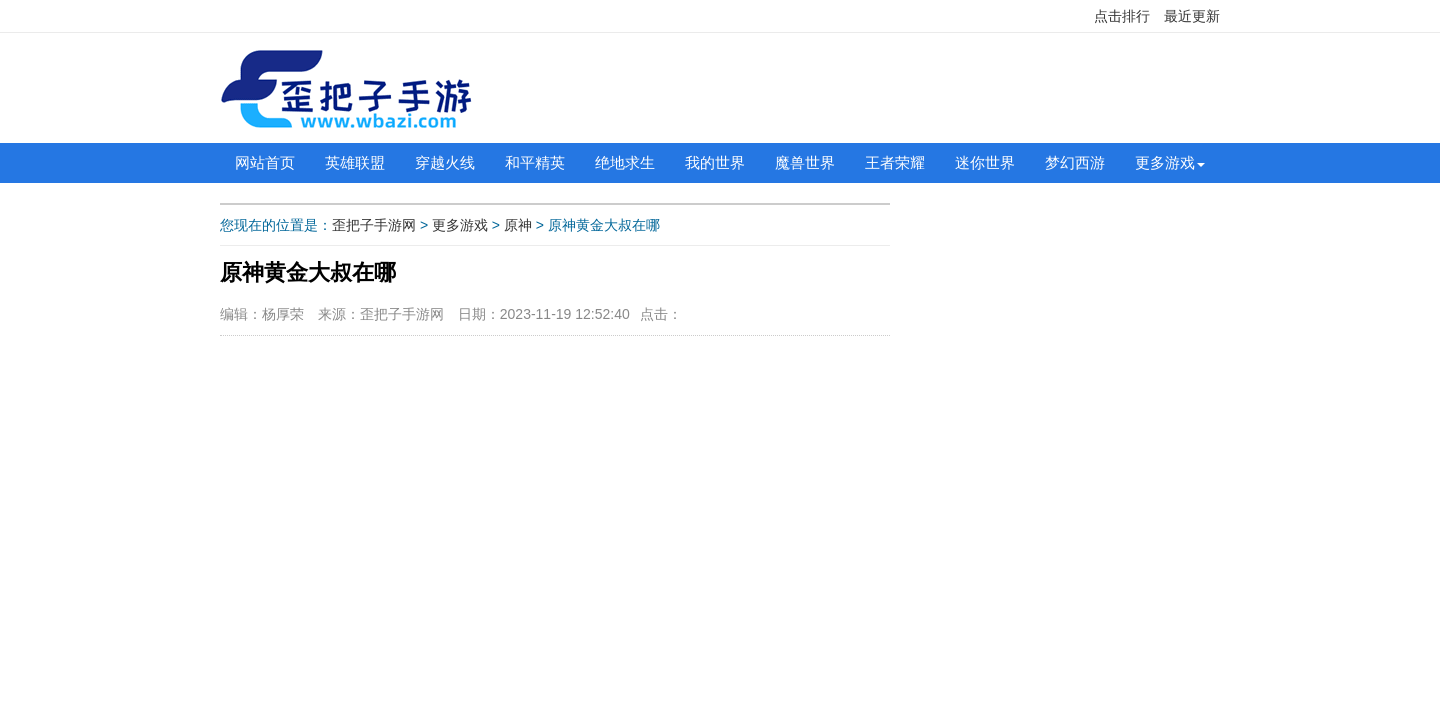  I want to click on 梦幻西游, so click(1075, 162).